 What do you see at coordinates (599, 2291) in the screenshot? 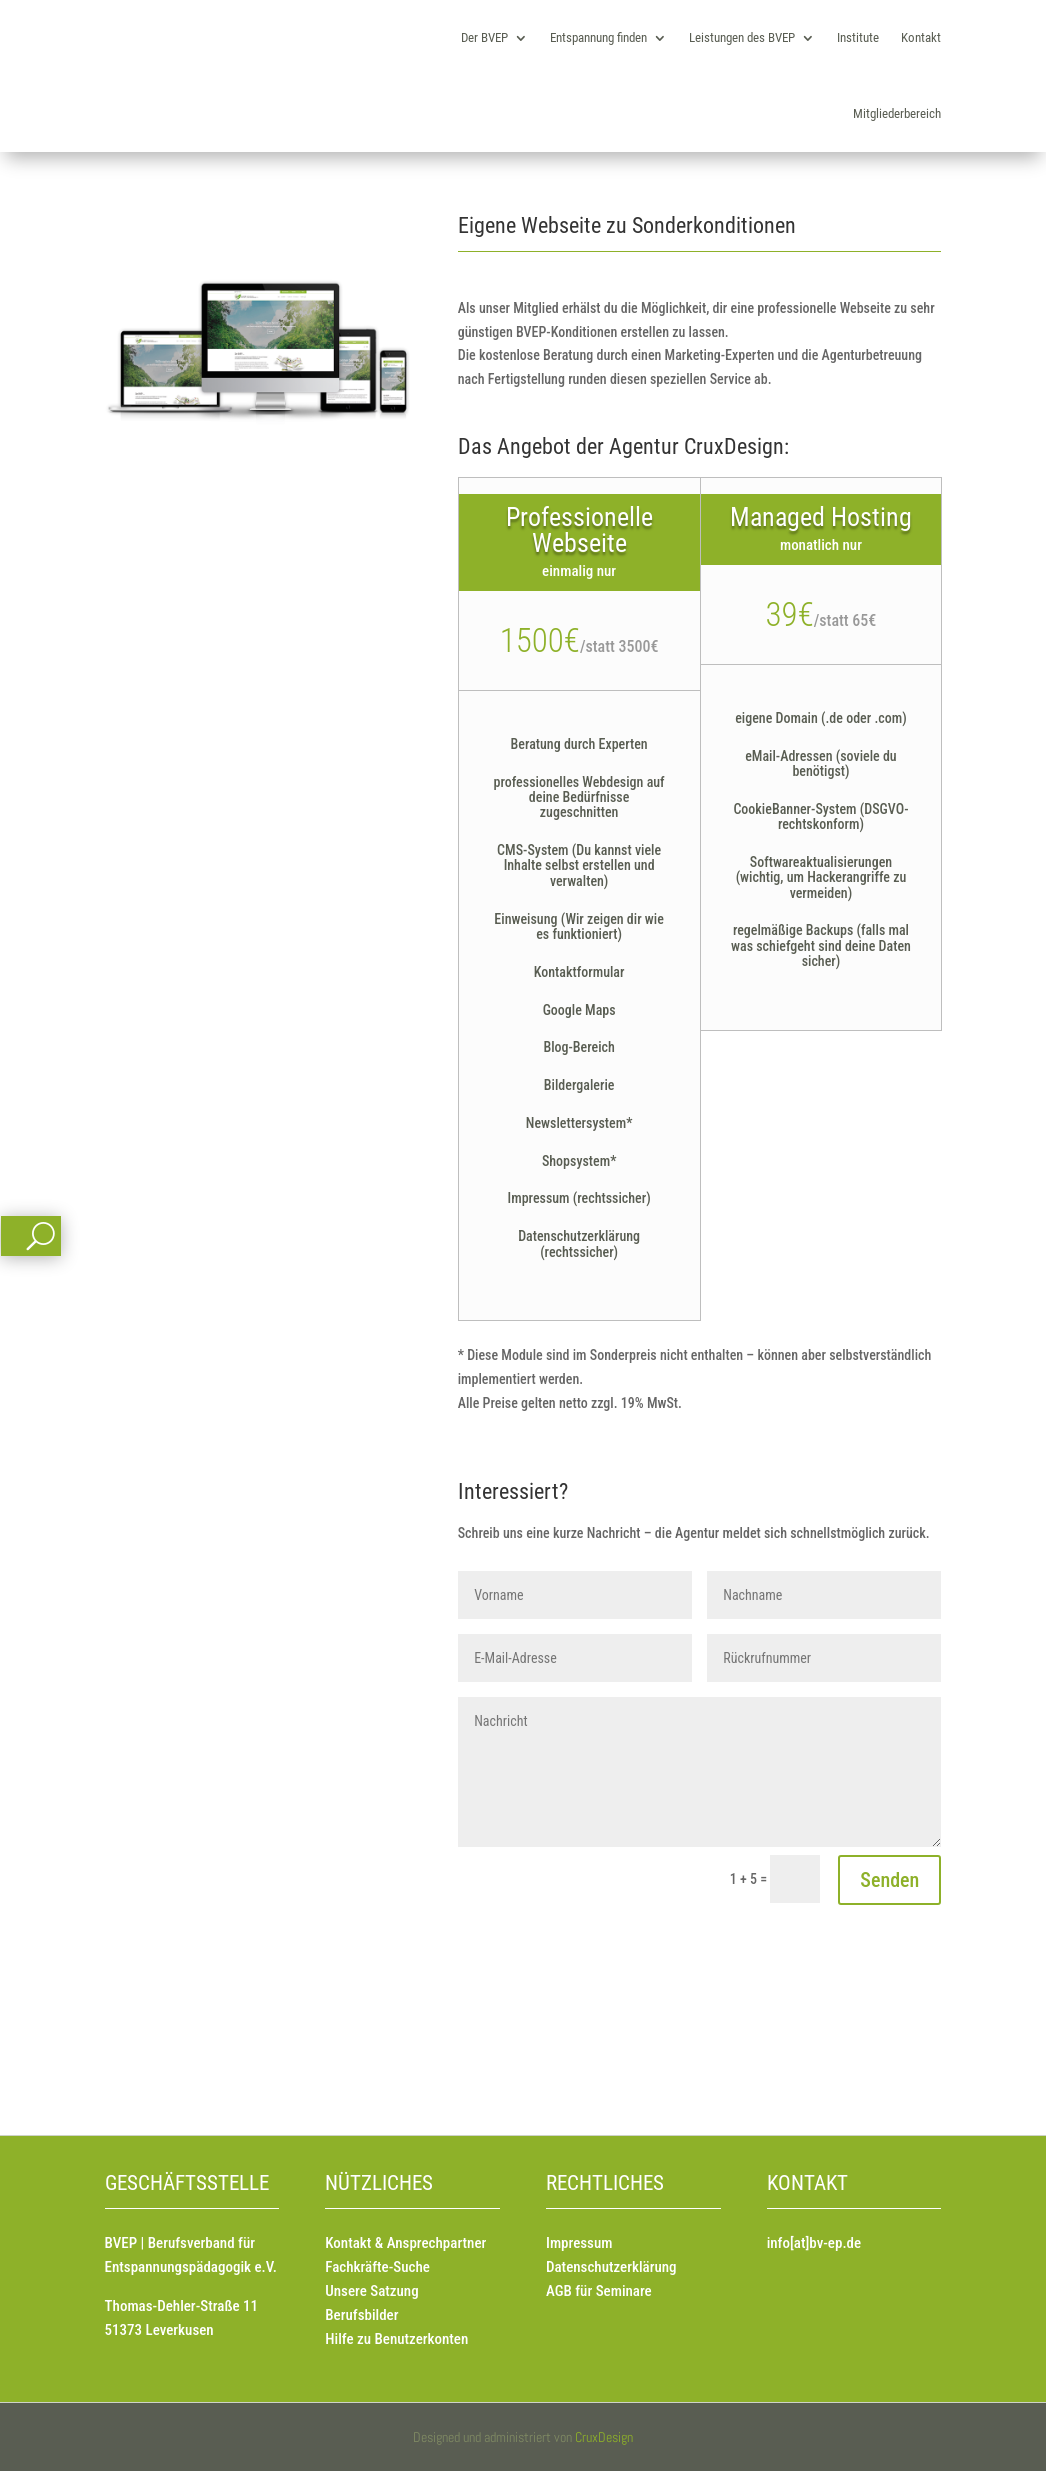
I see `AGB für Seminare` at bounding box center [599, 2291].